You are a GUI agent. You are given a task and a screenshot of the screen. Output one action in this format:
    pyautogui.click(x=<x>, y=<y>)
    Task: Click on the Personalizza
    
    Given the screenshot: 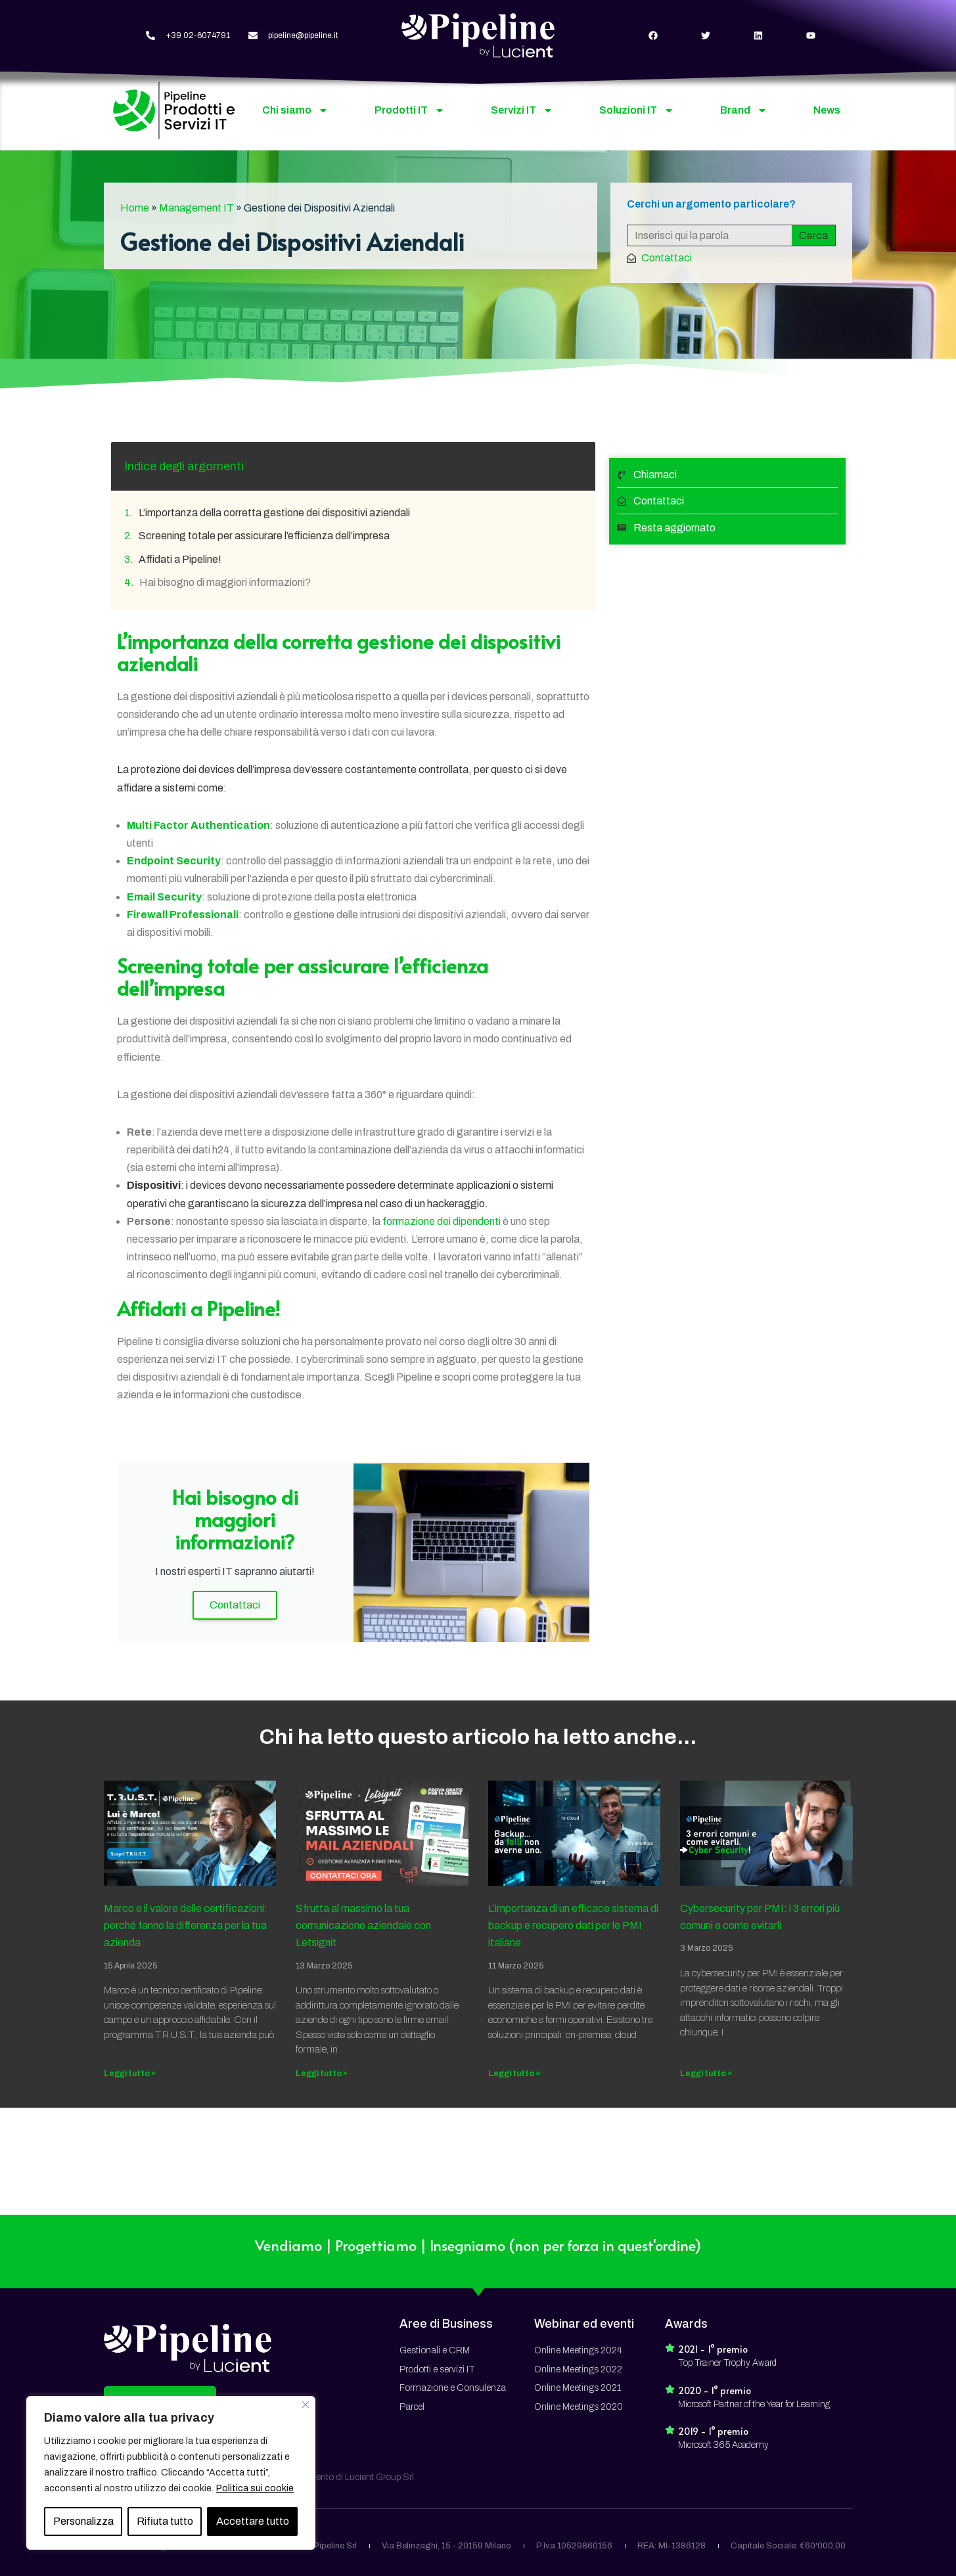 What is the action you would take?
    pyautogui.click(x=83, y=2521)
    